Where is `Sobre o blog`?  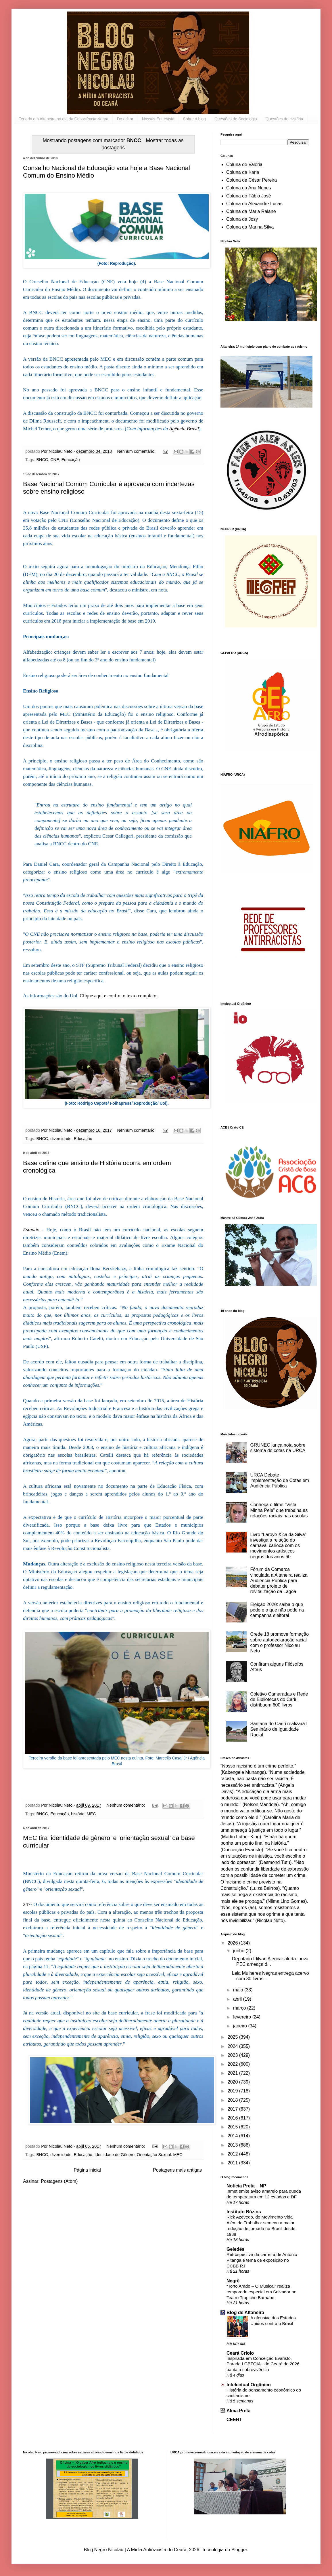 Sobre o blog is located at coordinates (194, 119).